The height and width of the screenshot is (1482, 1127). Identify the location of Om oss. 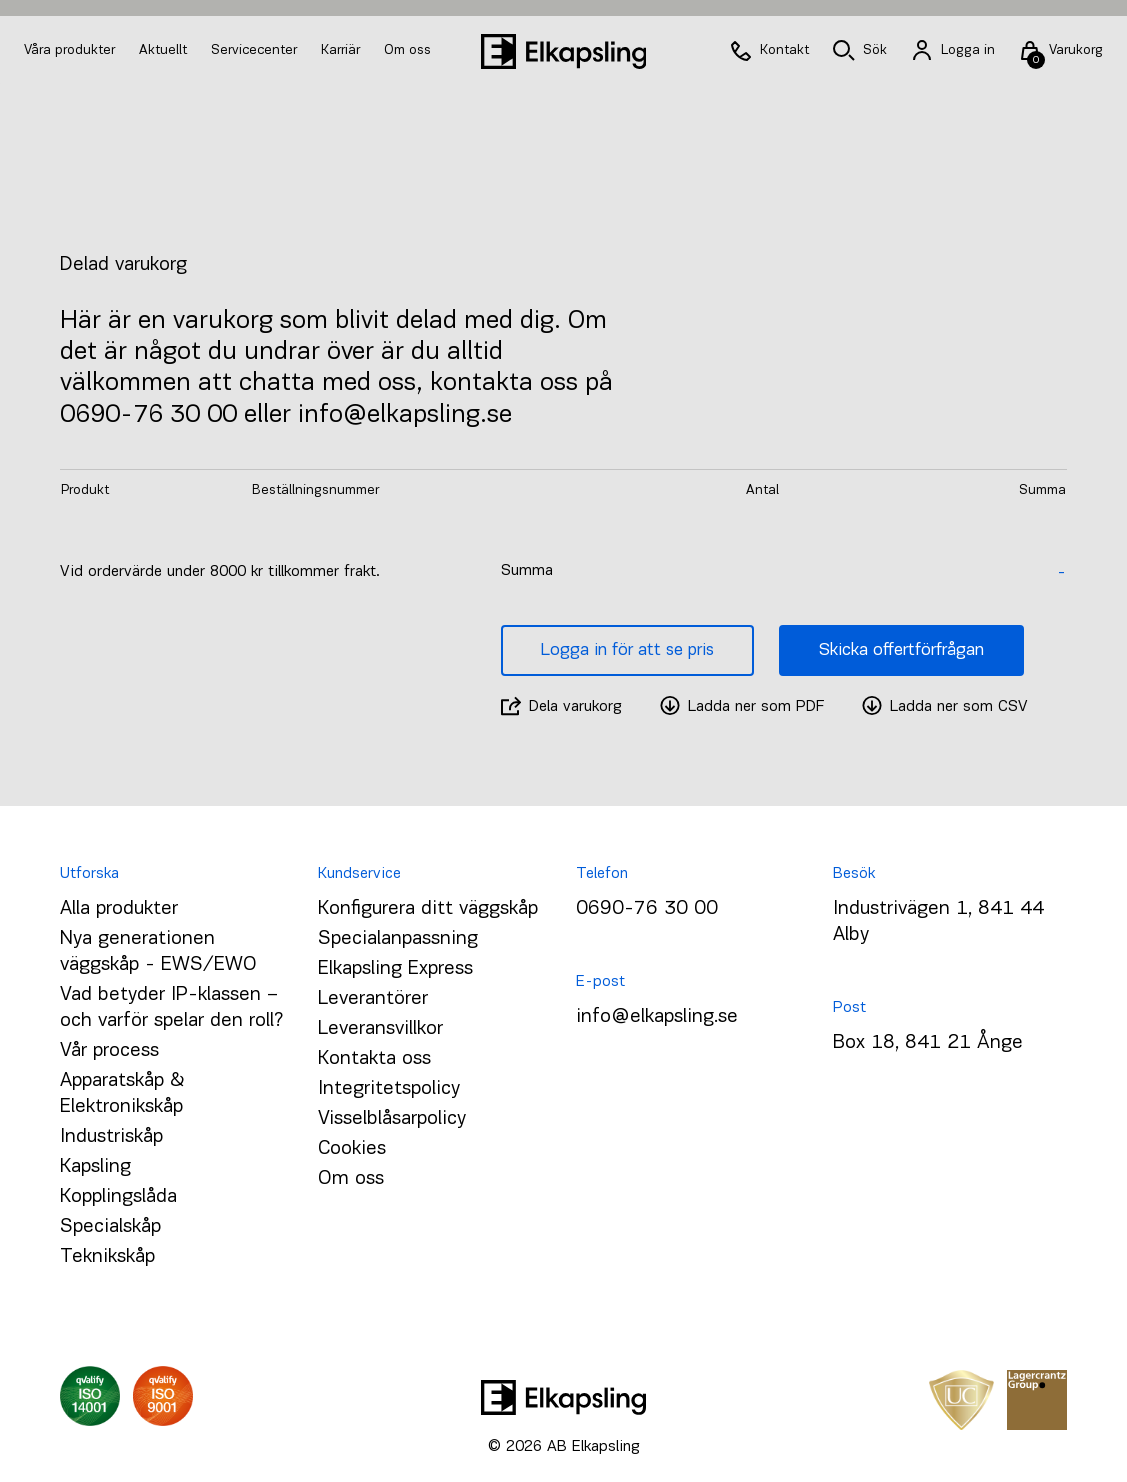
(407, 50).